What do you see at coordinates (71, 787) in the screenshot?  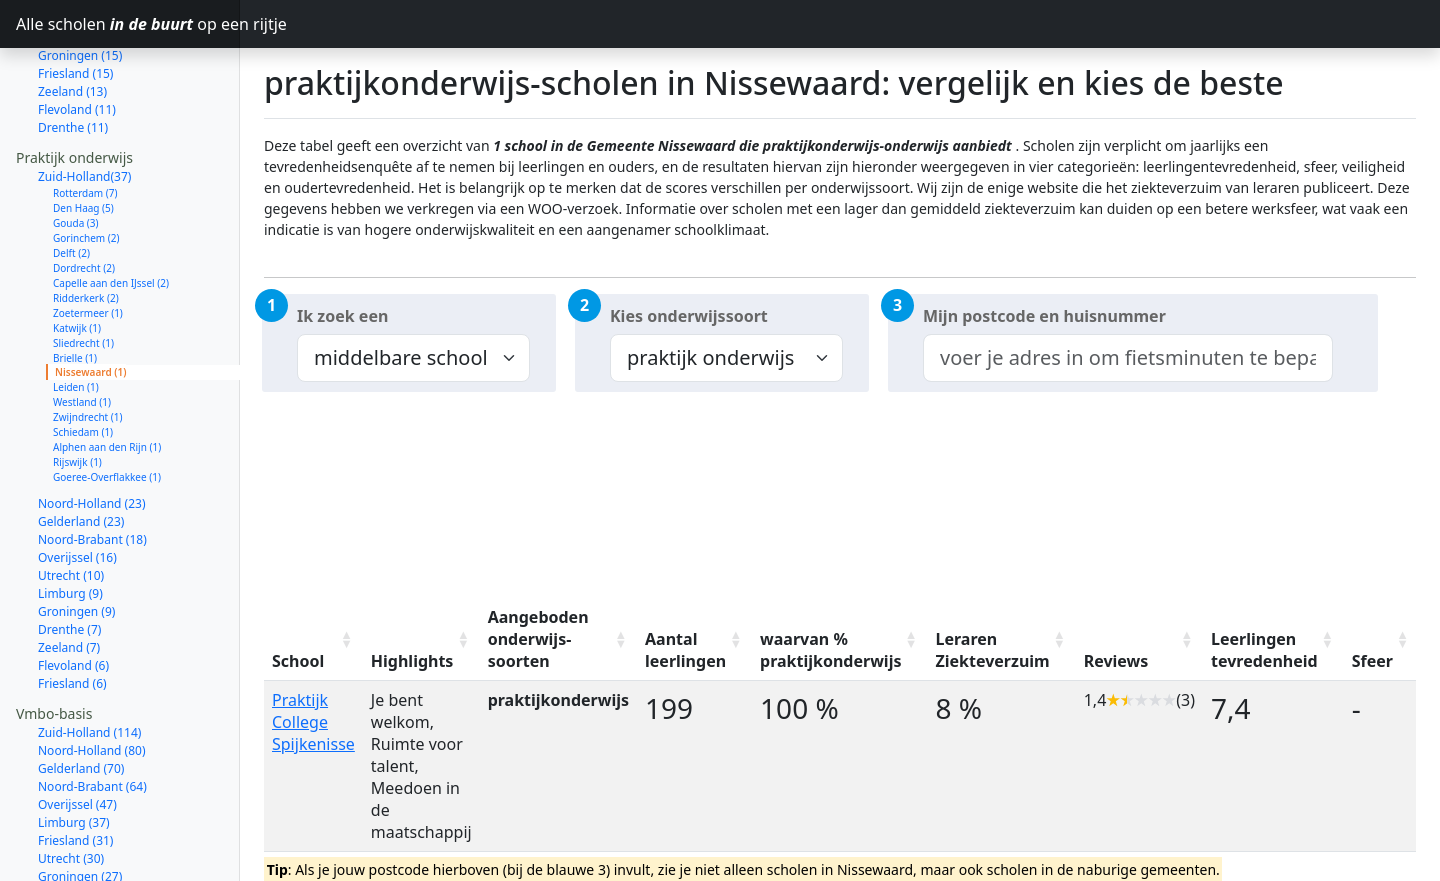 I see `Utrecht (30)` at bounding box center [71, 787].